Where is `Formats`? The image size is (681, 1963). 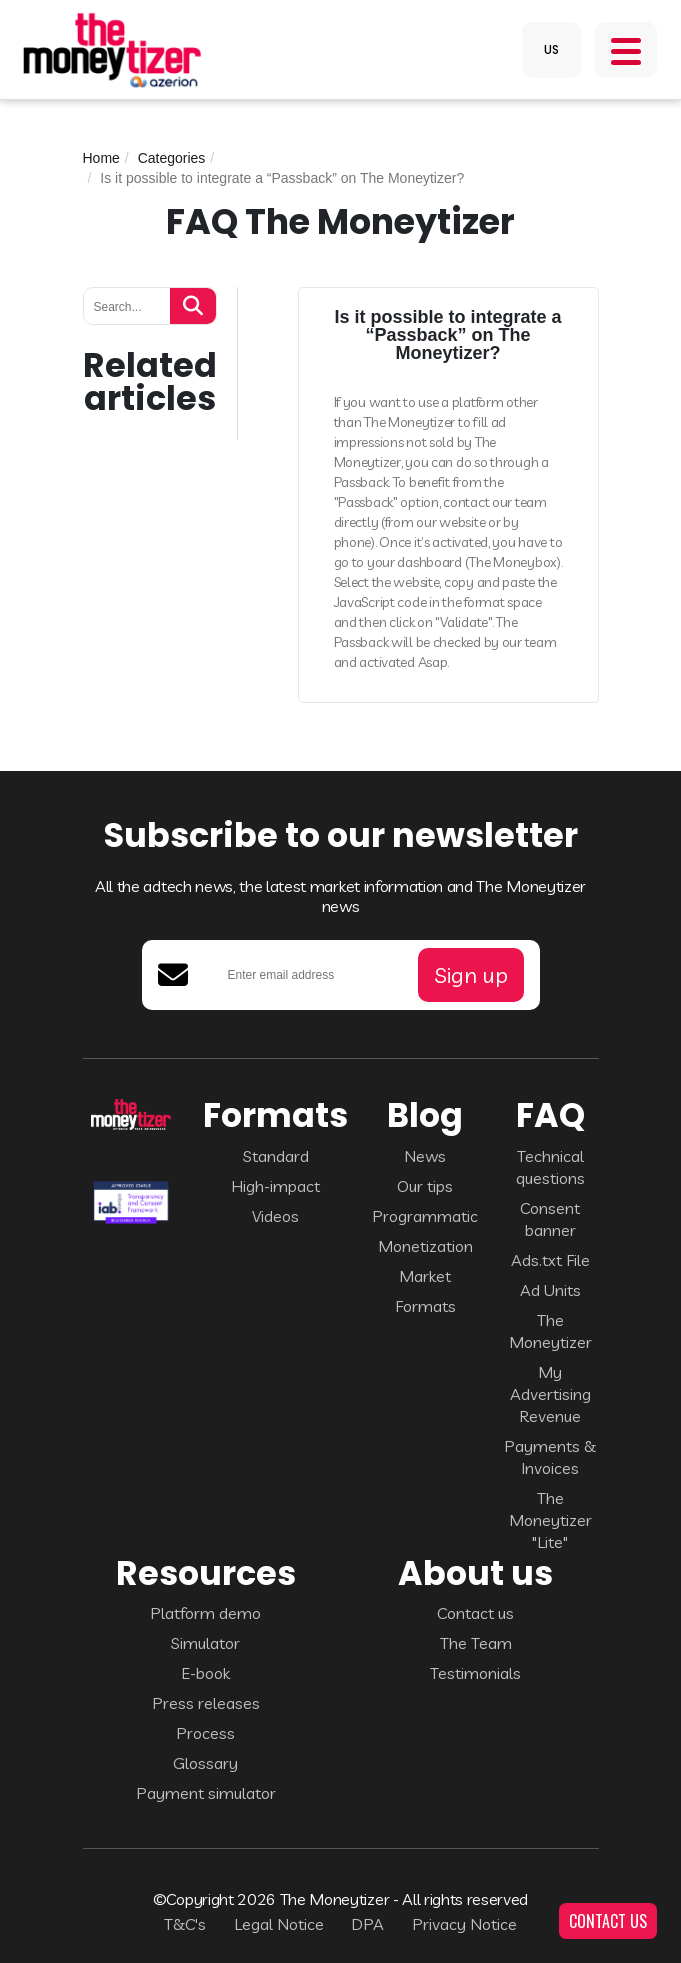
Formats is located at coordinates (425, 1306).